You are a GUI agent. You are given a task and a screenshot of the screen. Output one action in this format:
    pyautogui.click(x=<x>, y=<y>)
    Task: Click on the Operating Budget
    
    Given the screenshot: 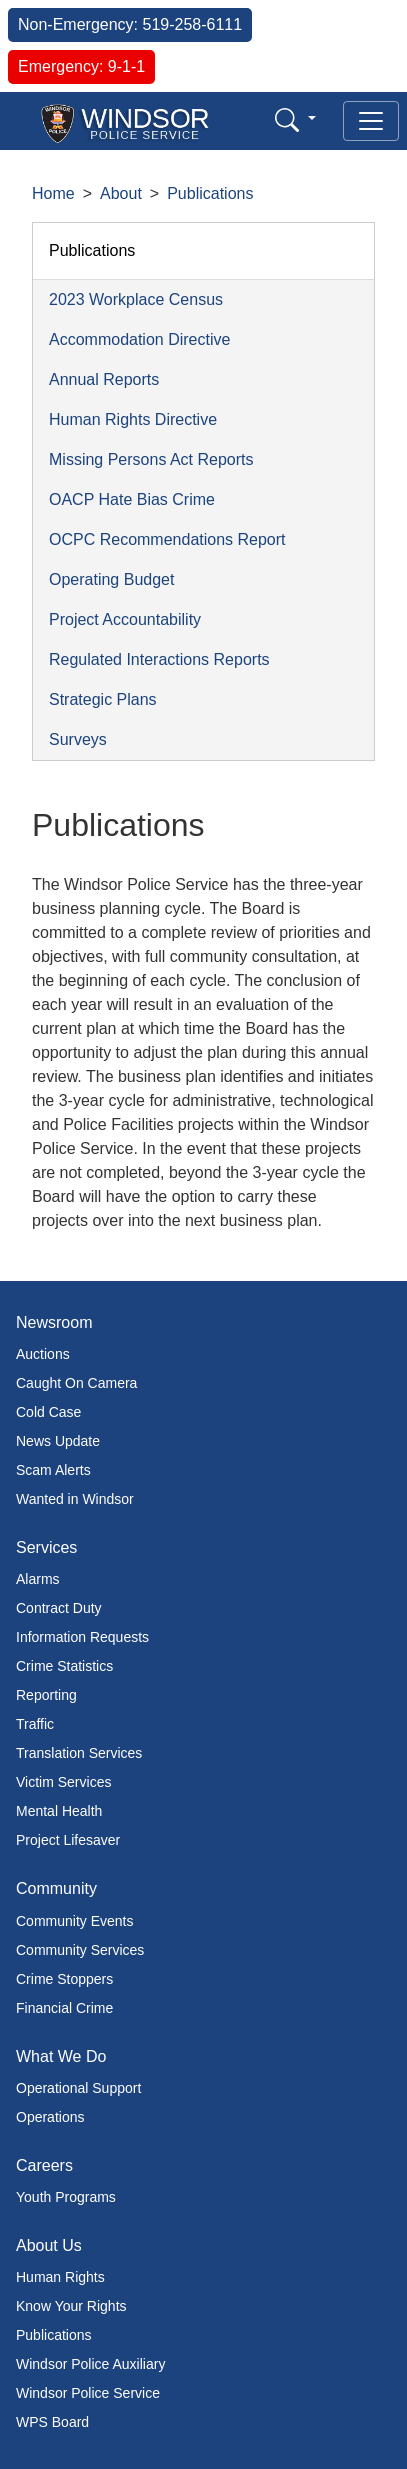 What is the action you would take?
    pyautogui.click(x=111, y=579)
    